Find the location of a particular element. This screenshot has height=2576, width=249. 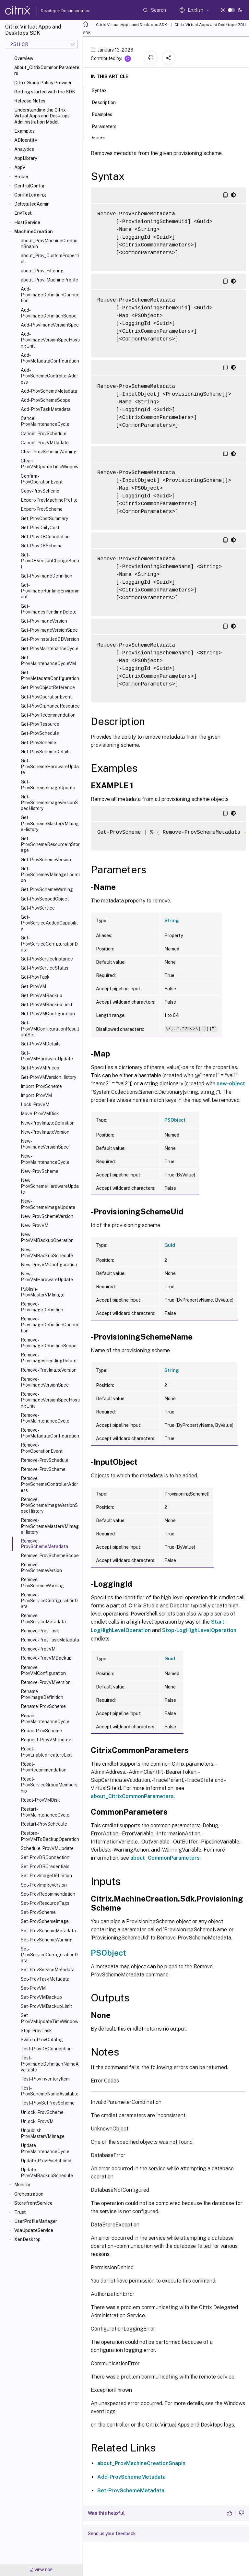

New-ProvVMConfiguration is located at coordinates (49, 1264).